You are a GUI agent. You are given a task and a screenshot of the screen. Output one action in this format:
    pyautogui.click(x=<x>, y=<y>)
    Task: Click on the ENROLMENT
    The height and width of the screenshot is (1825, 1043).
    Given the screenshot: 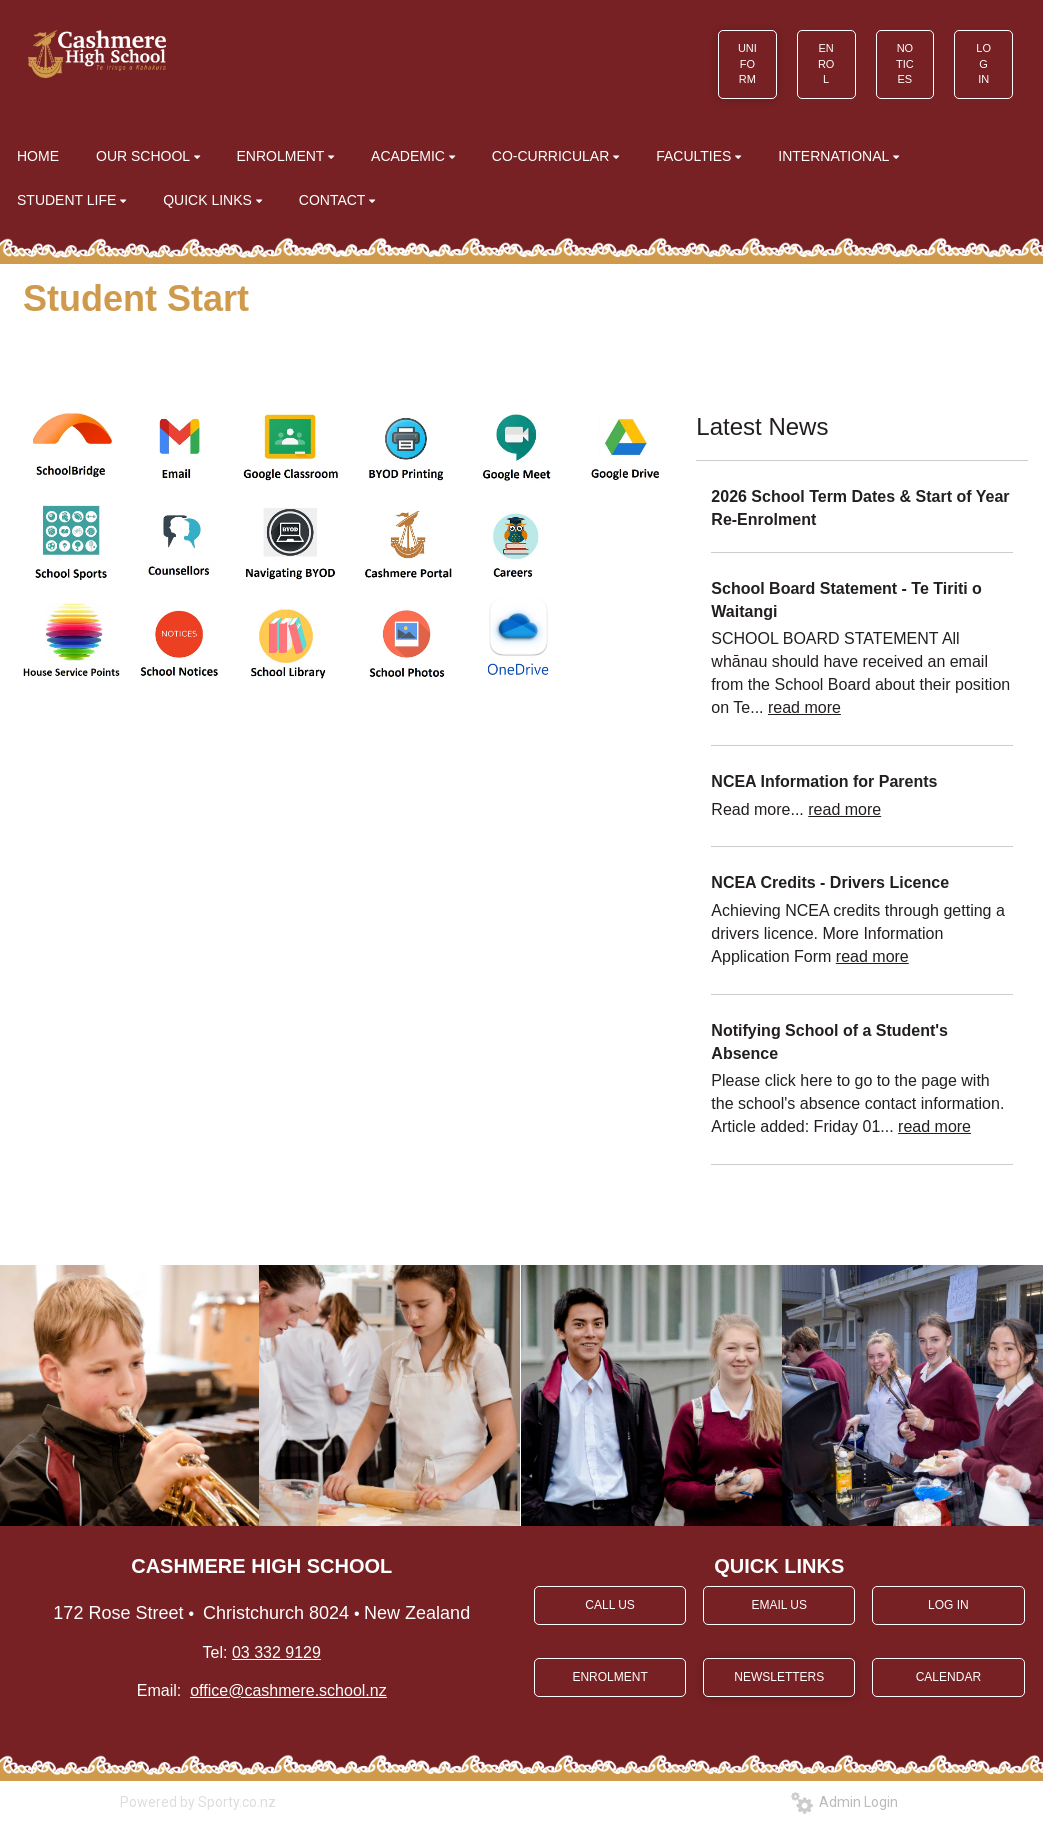 What is the action you would take?
    pyautogui.click(x=609, y=1677)
    